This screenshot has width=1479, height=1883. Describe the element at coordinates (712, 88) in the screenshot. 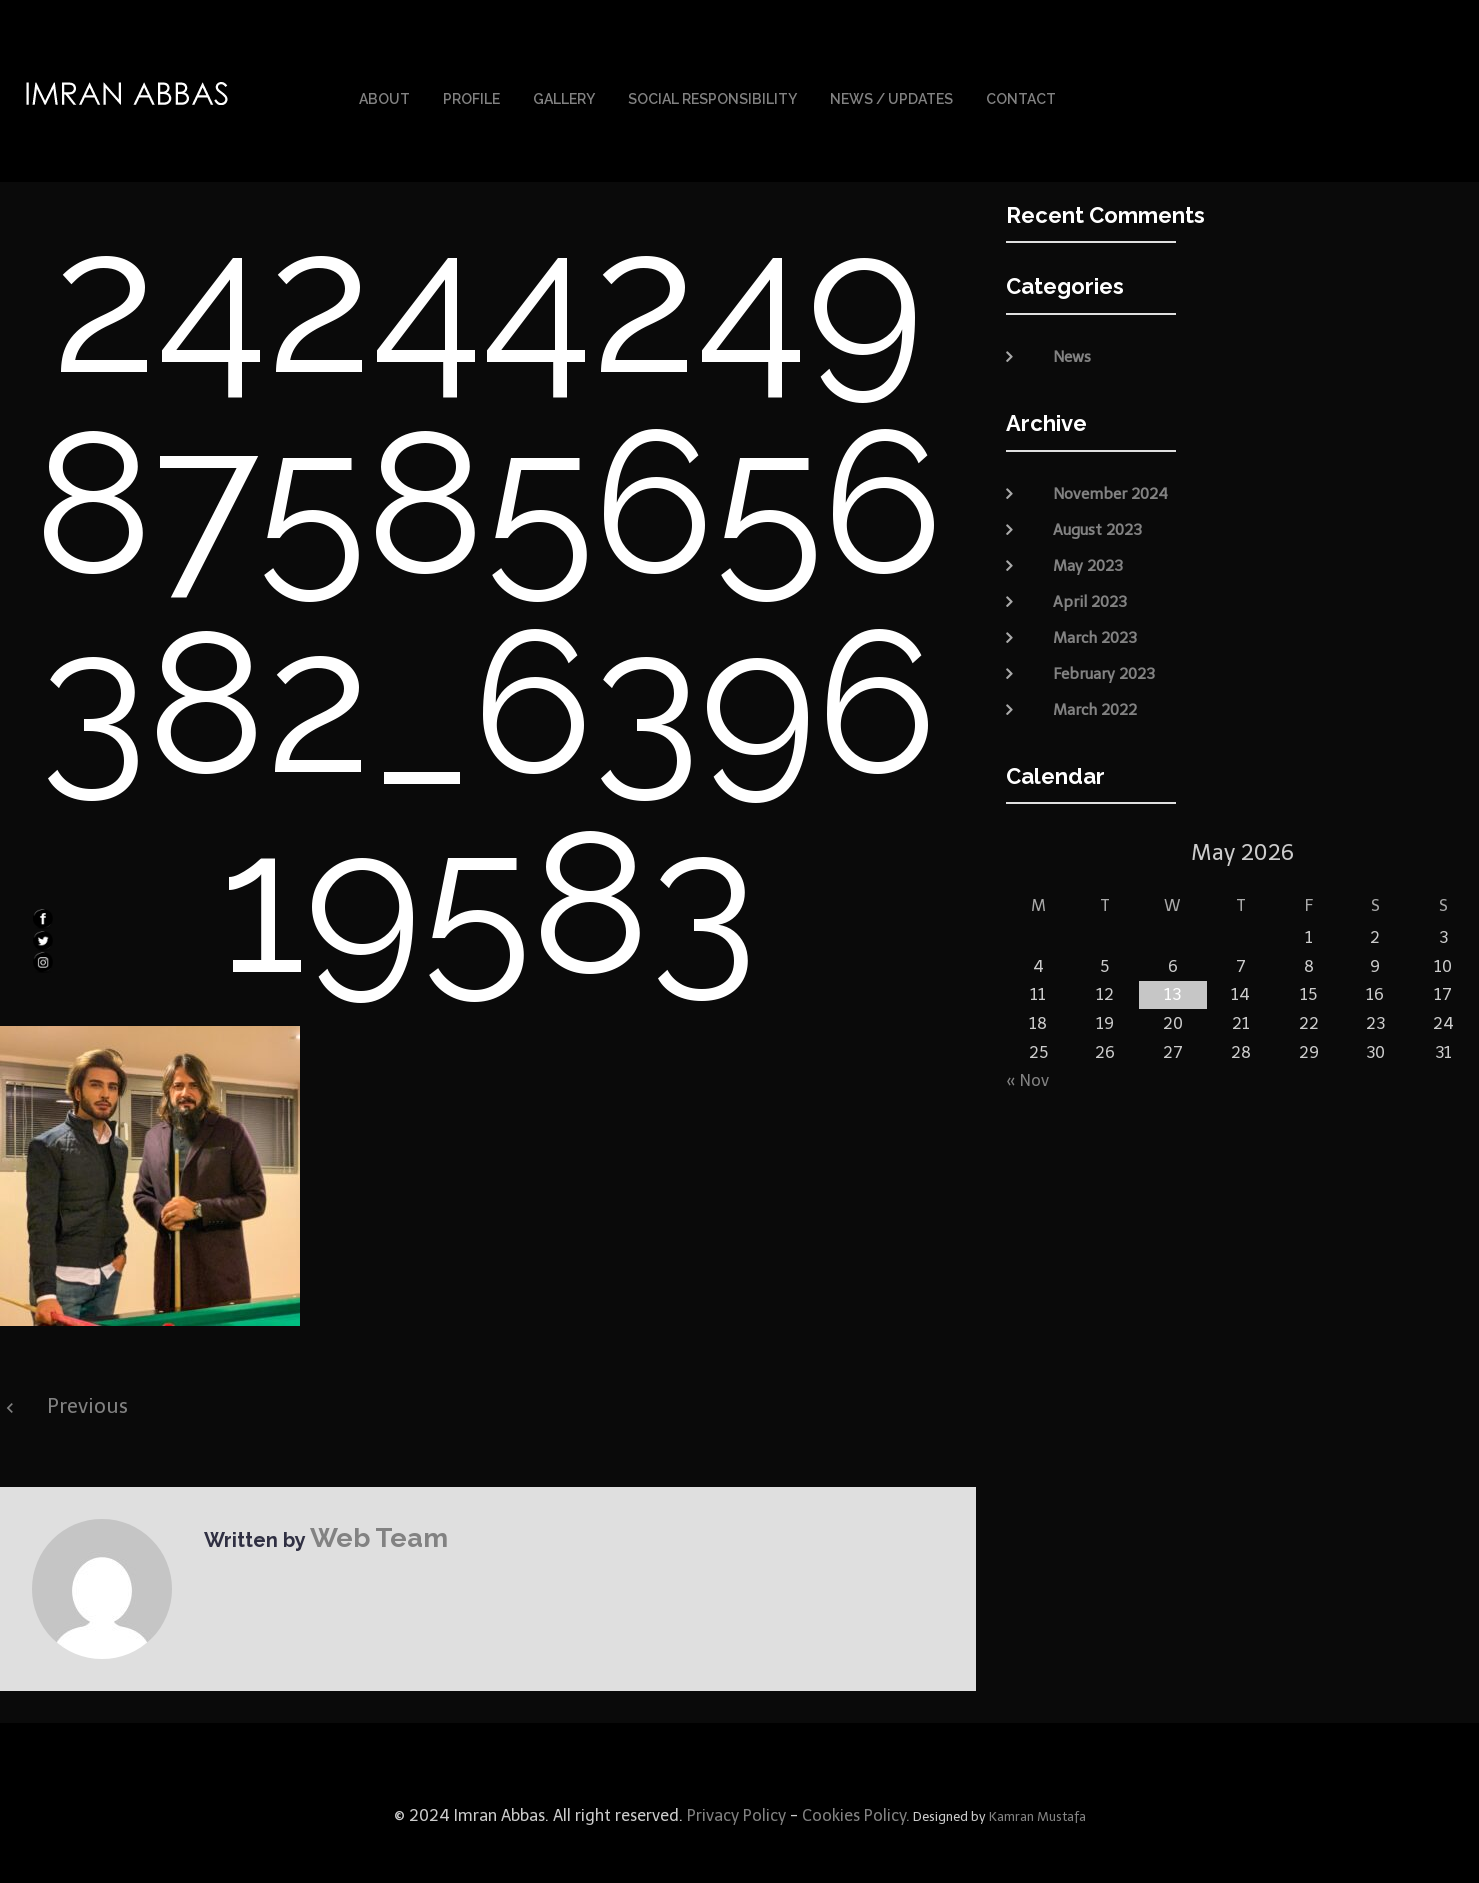

I see `Social Responsibility` at that location.